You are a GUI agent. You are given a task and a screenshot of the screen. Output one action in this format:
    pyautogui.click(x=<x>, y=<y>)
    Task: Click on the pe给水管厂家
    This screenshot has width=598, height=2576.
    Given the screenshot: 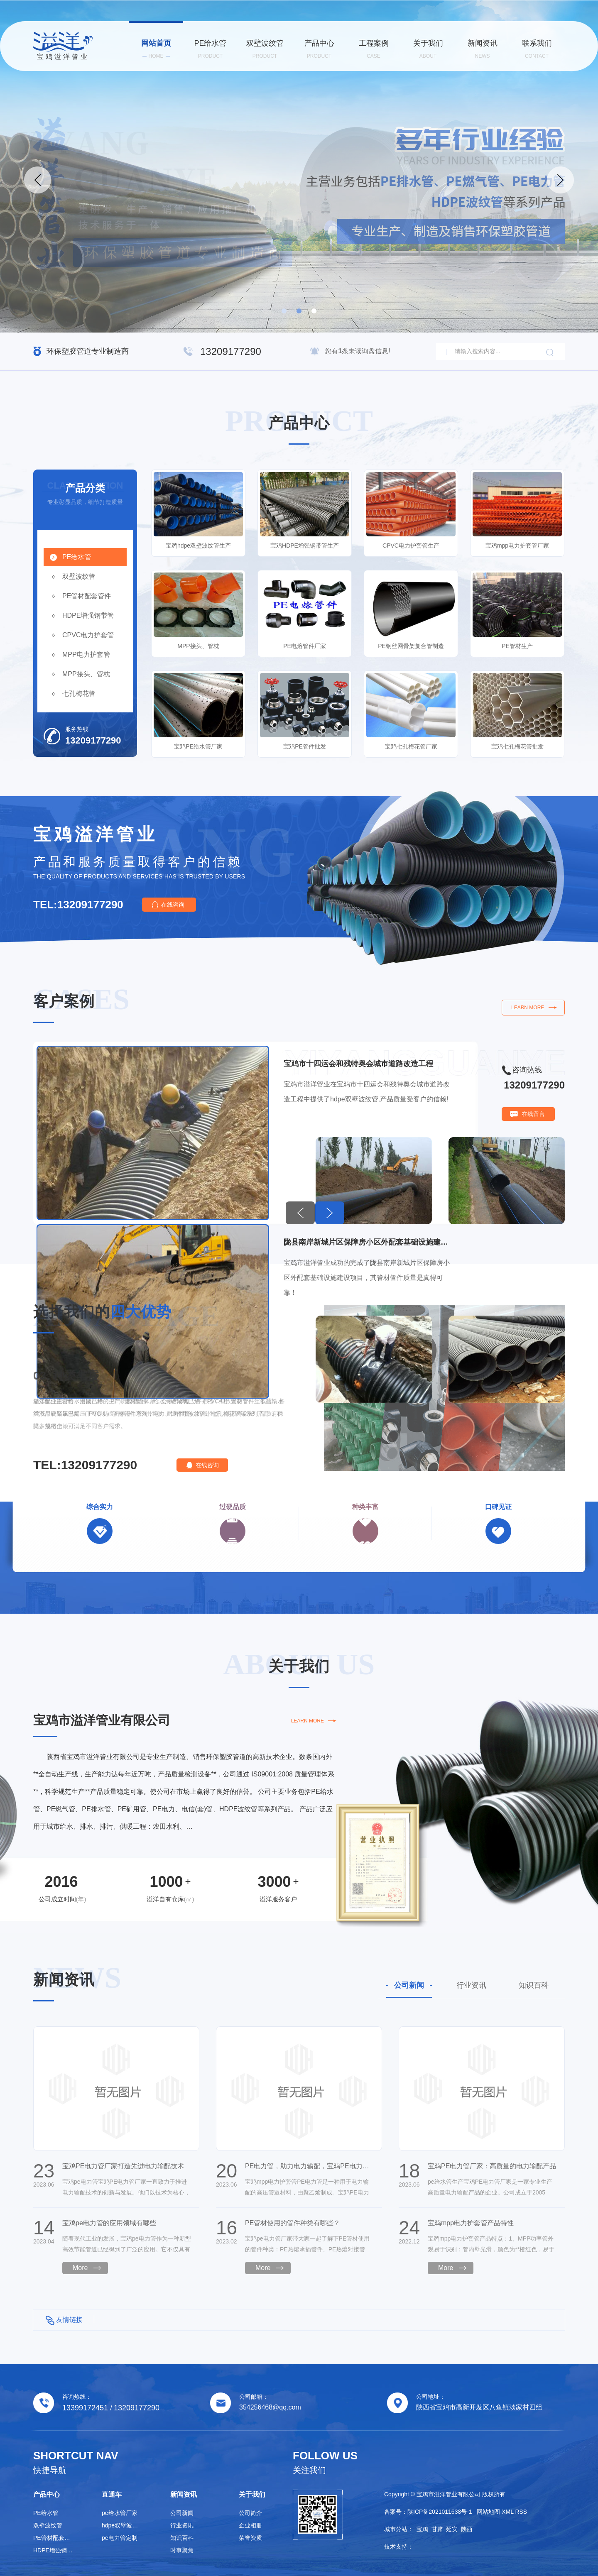 What is the action you would take?
    pyautogui.click(x=119, y=2513)
    